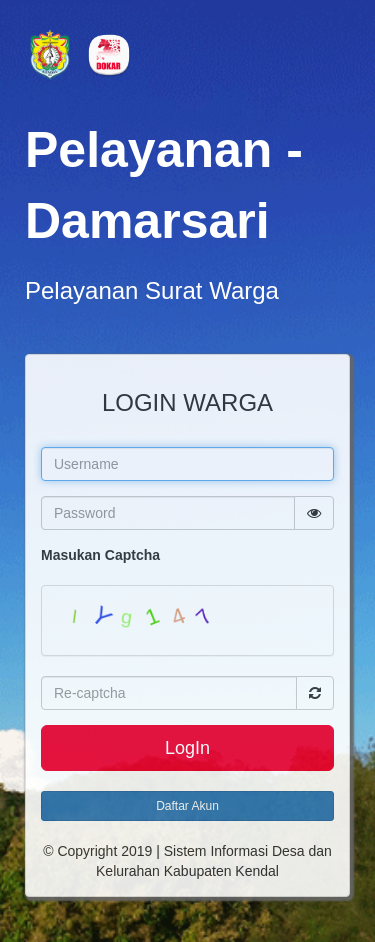 The height and width of the screenshot is (942, 375). What do you see at coordinates (100, 555) in the screenshot?
I see `Masukan Captcha` at bounding box center [100, 555].